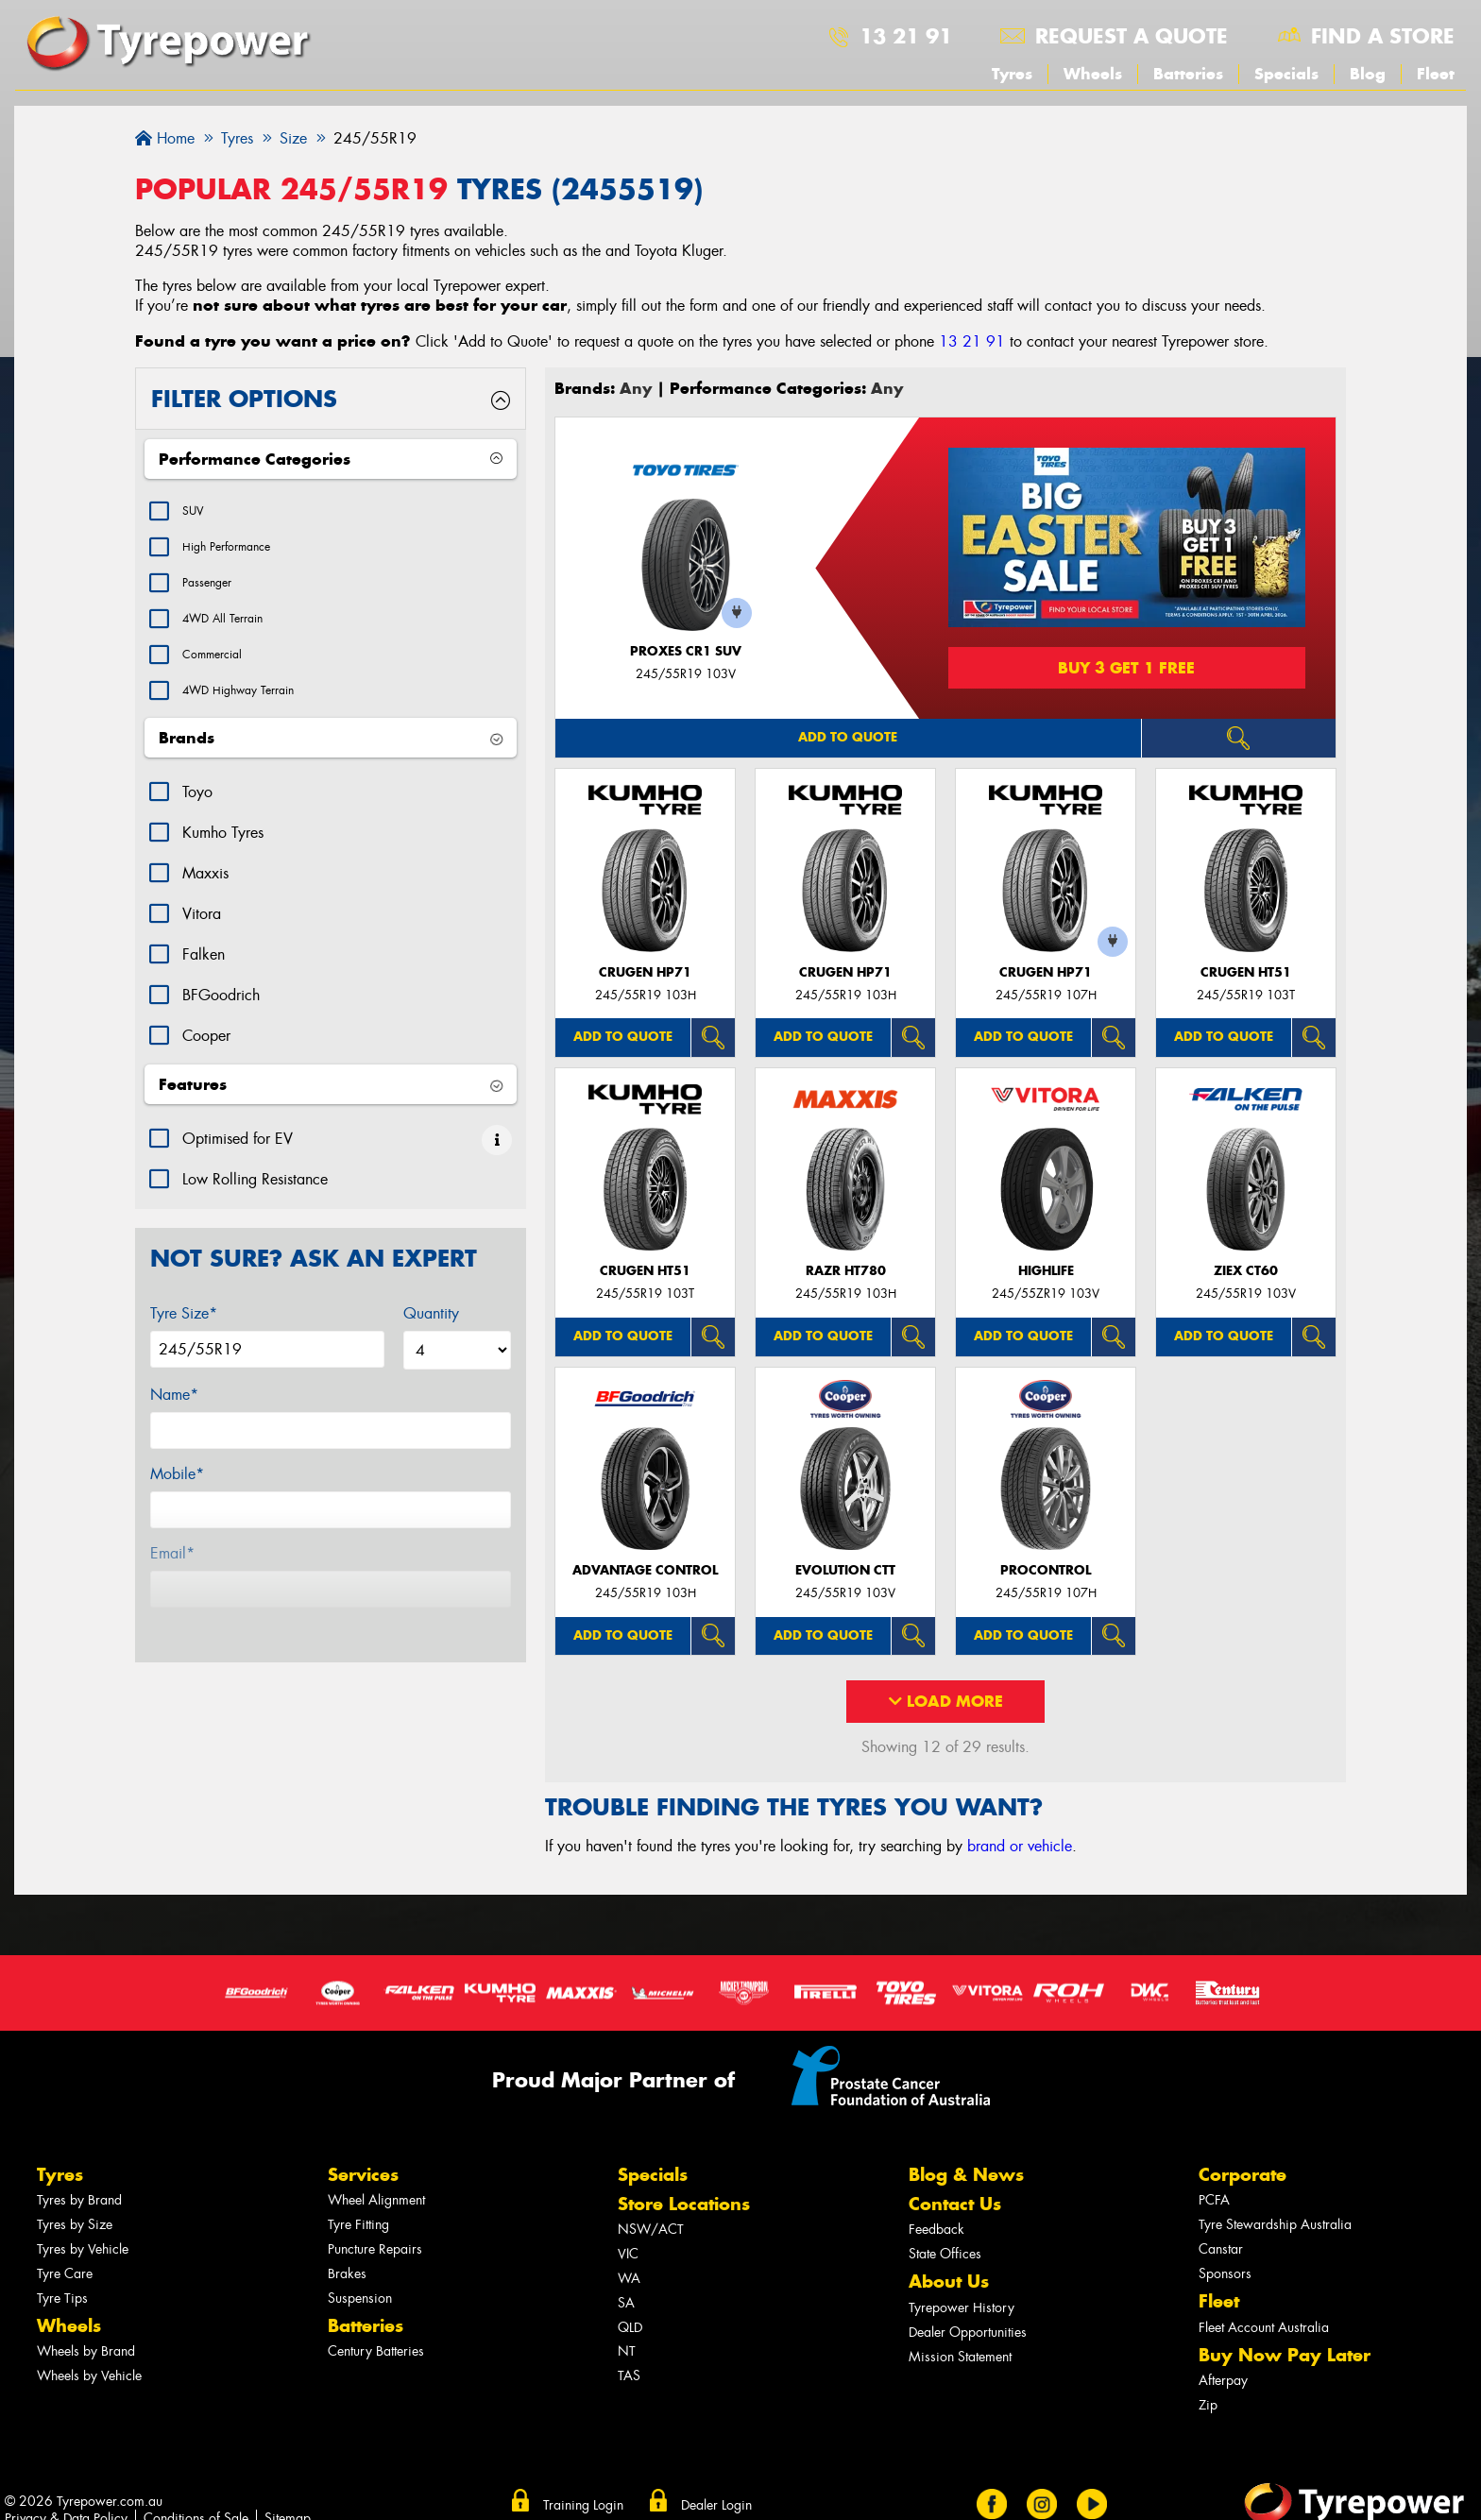 The image size is (1481, 2520). I want to click on Falken, so click(203, 983).